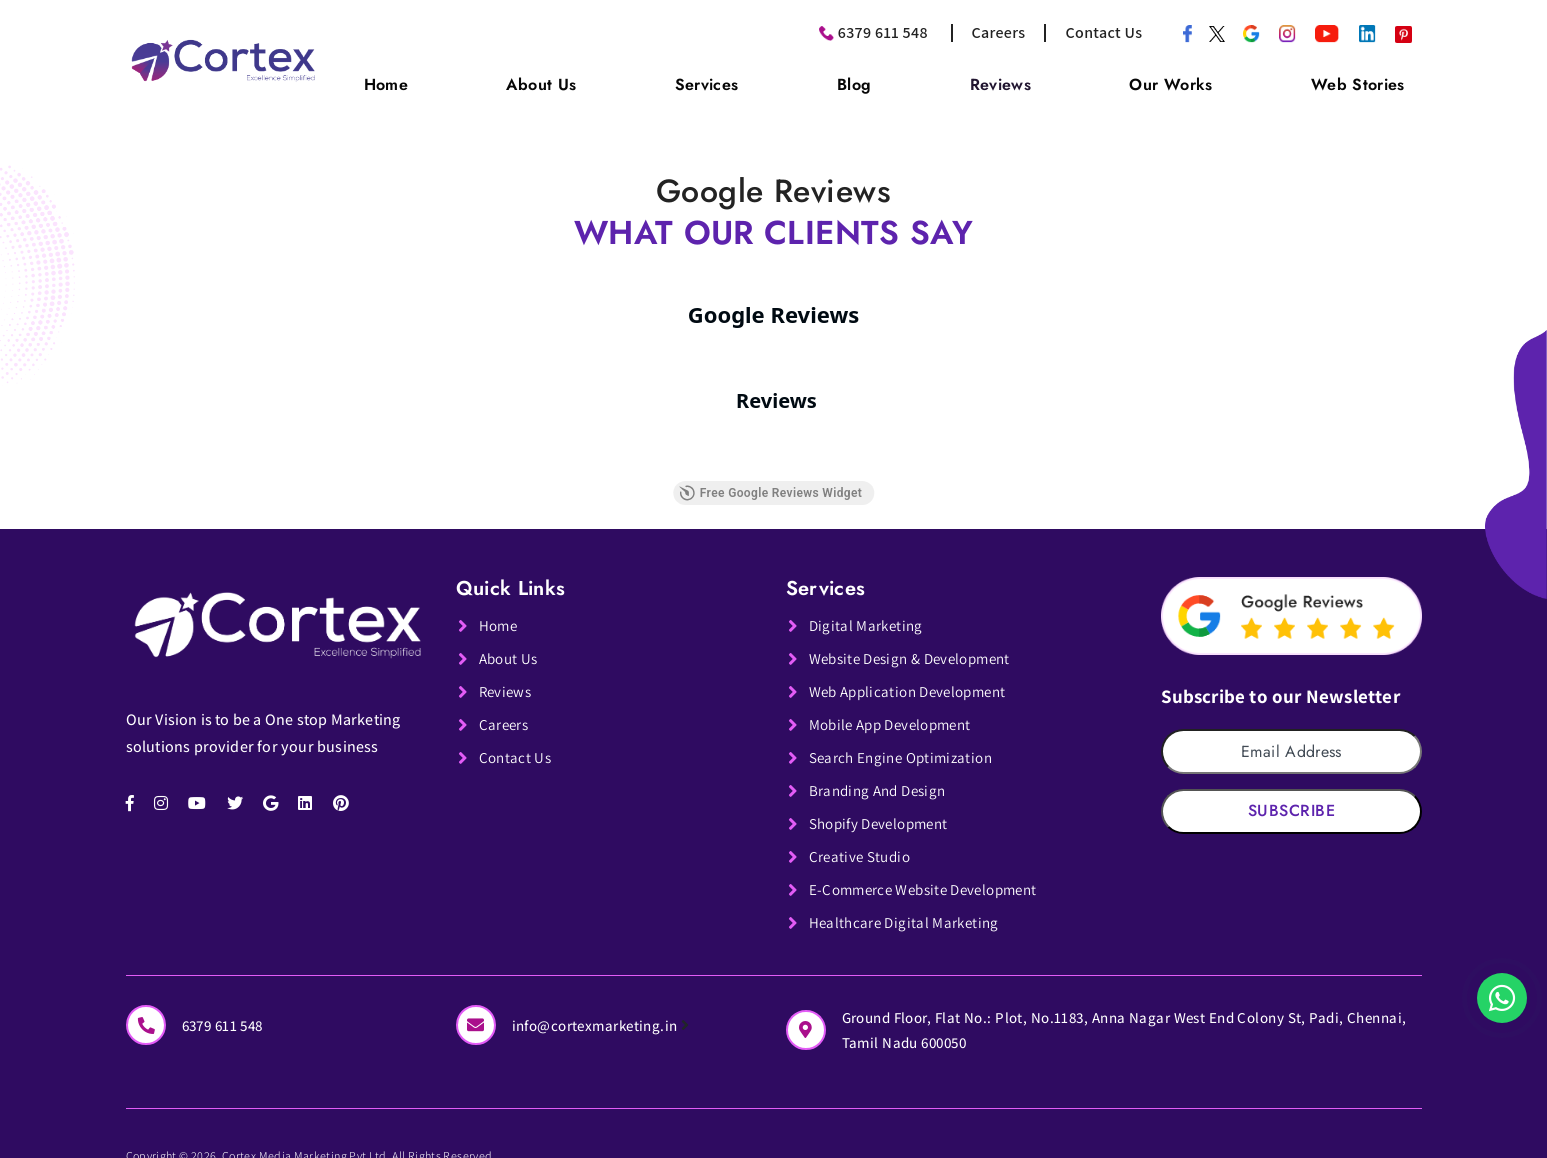 The width and height of the screenshot is (1547, 1158). What do you see at coordinates (1291, 798) in the screenshot?
I see `Subscribe` at bounding box center [1291, 798].